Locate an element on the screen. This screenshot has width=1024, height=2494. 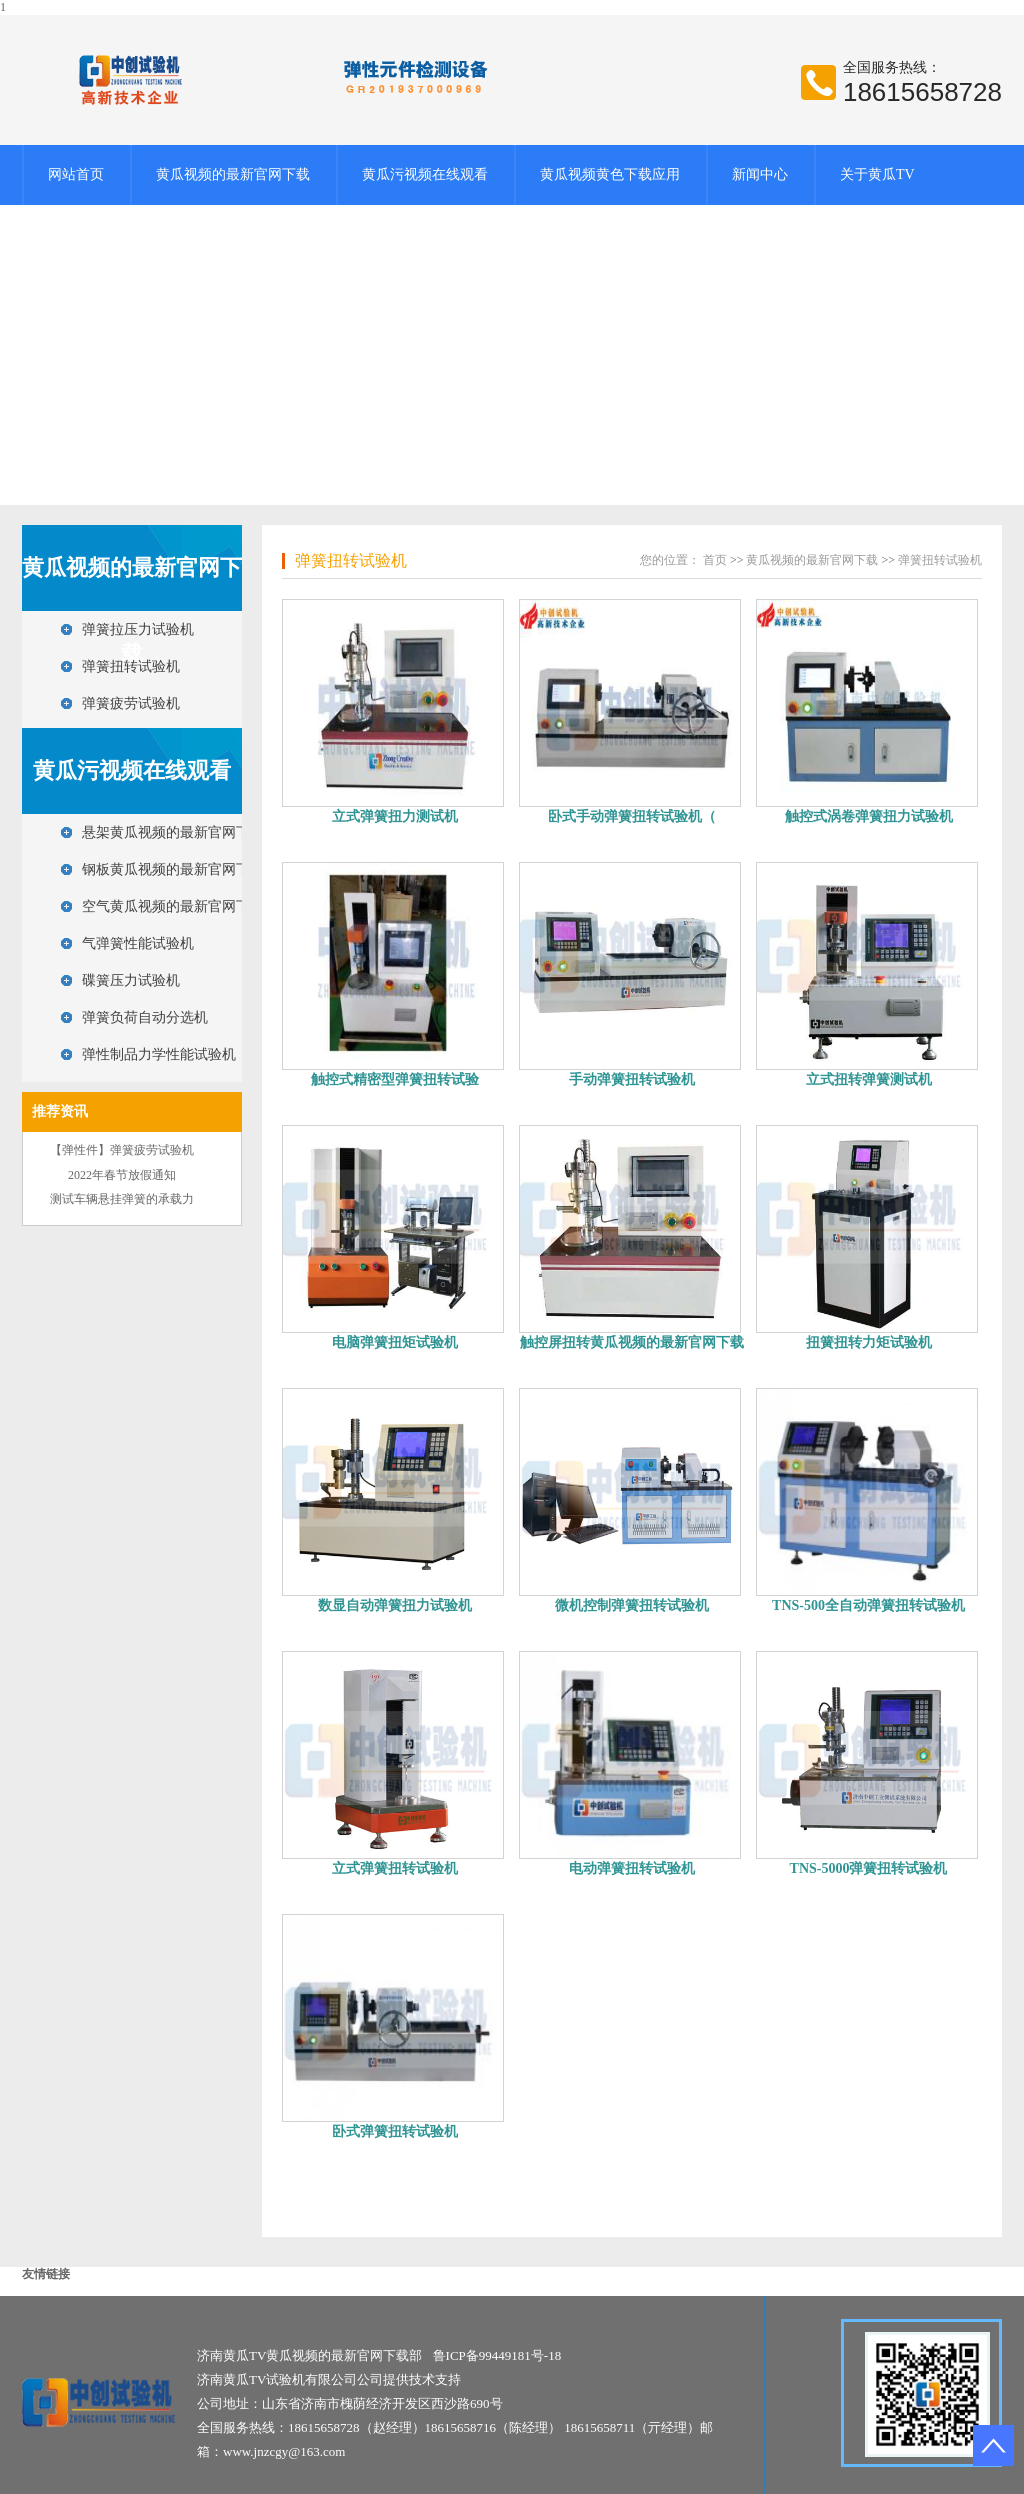
网站首页 is located at coordinates (76, 174).